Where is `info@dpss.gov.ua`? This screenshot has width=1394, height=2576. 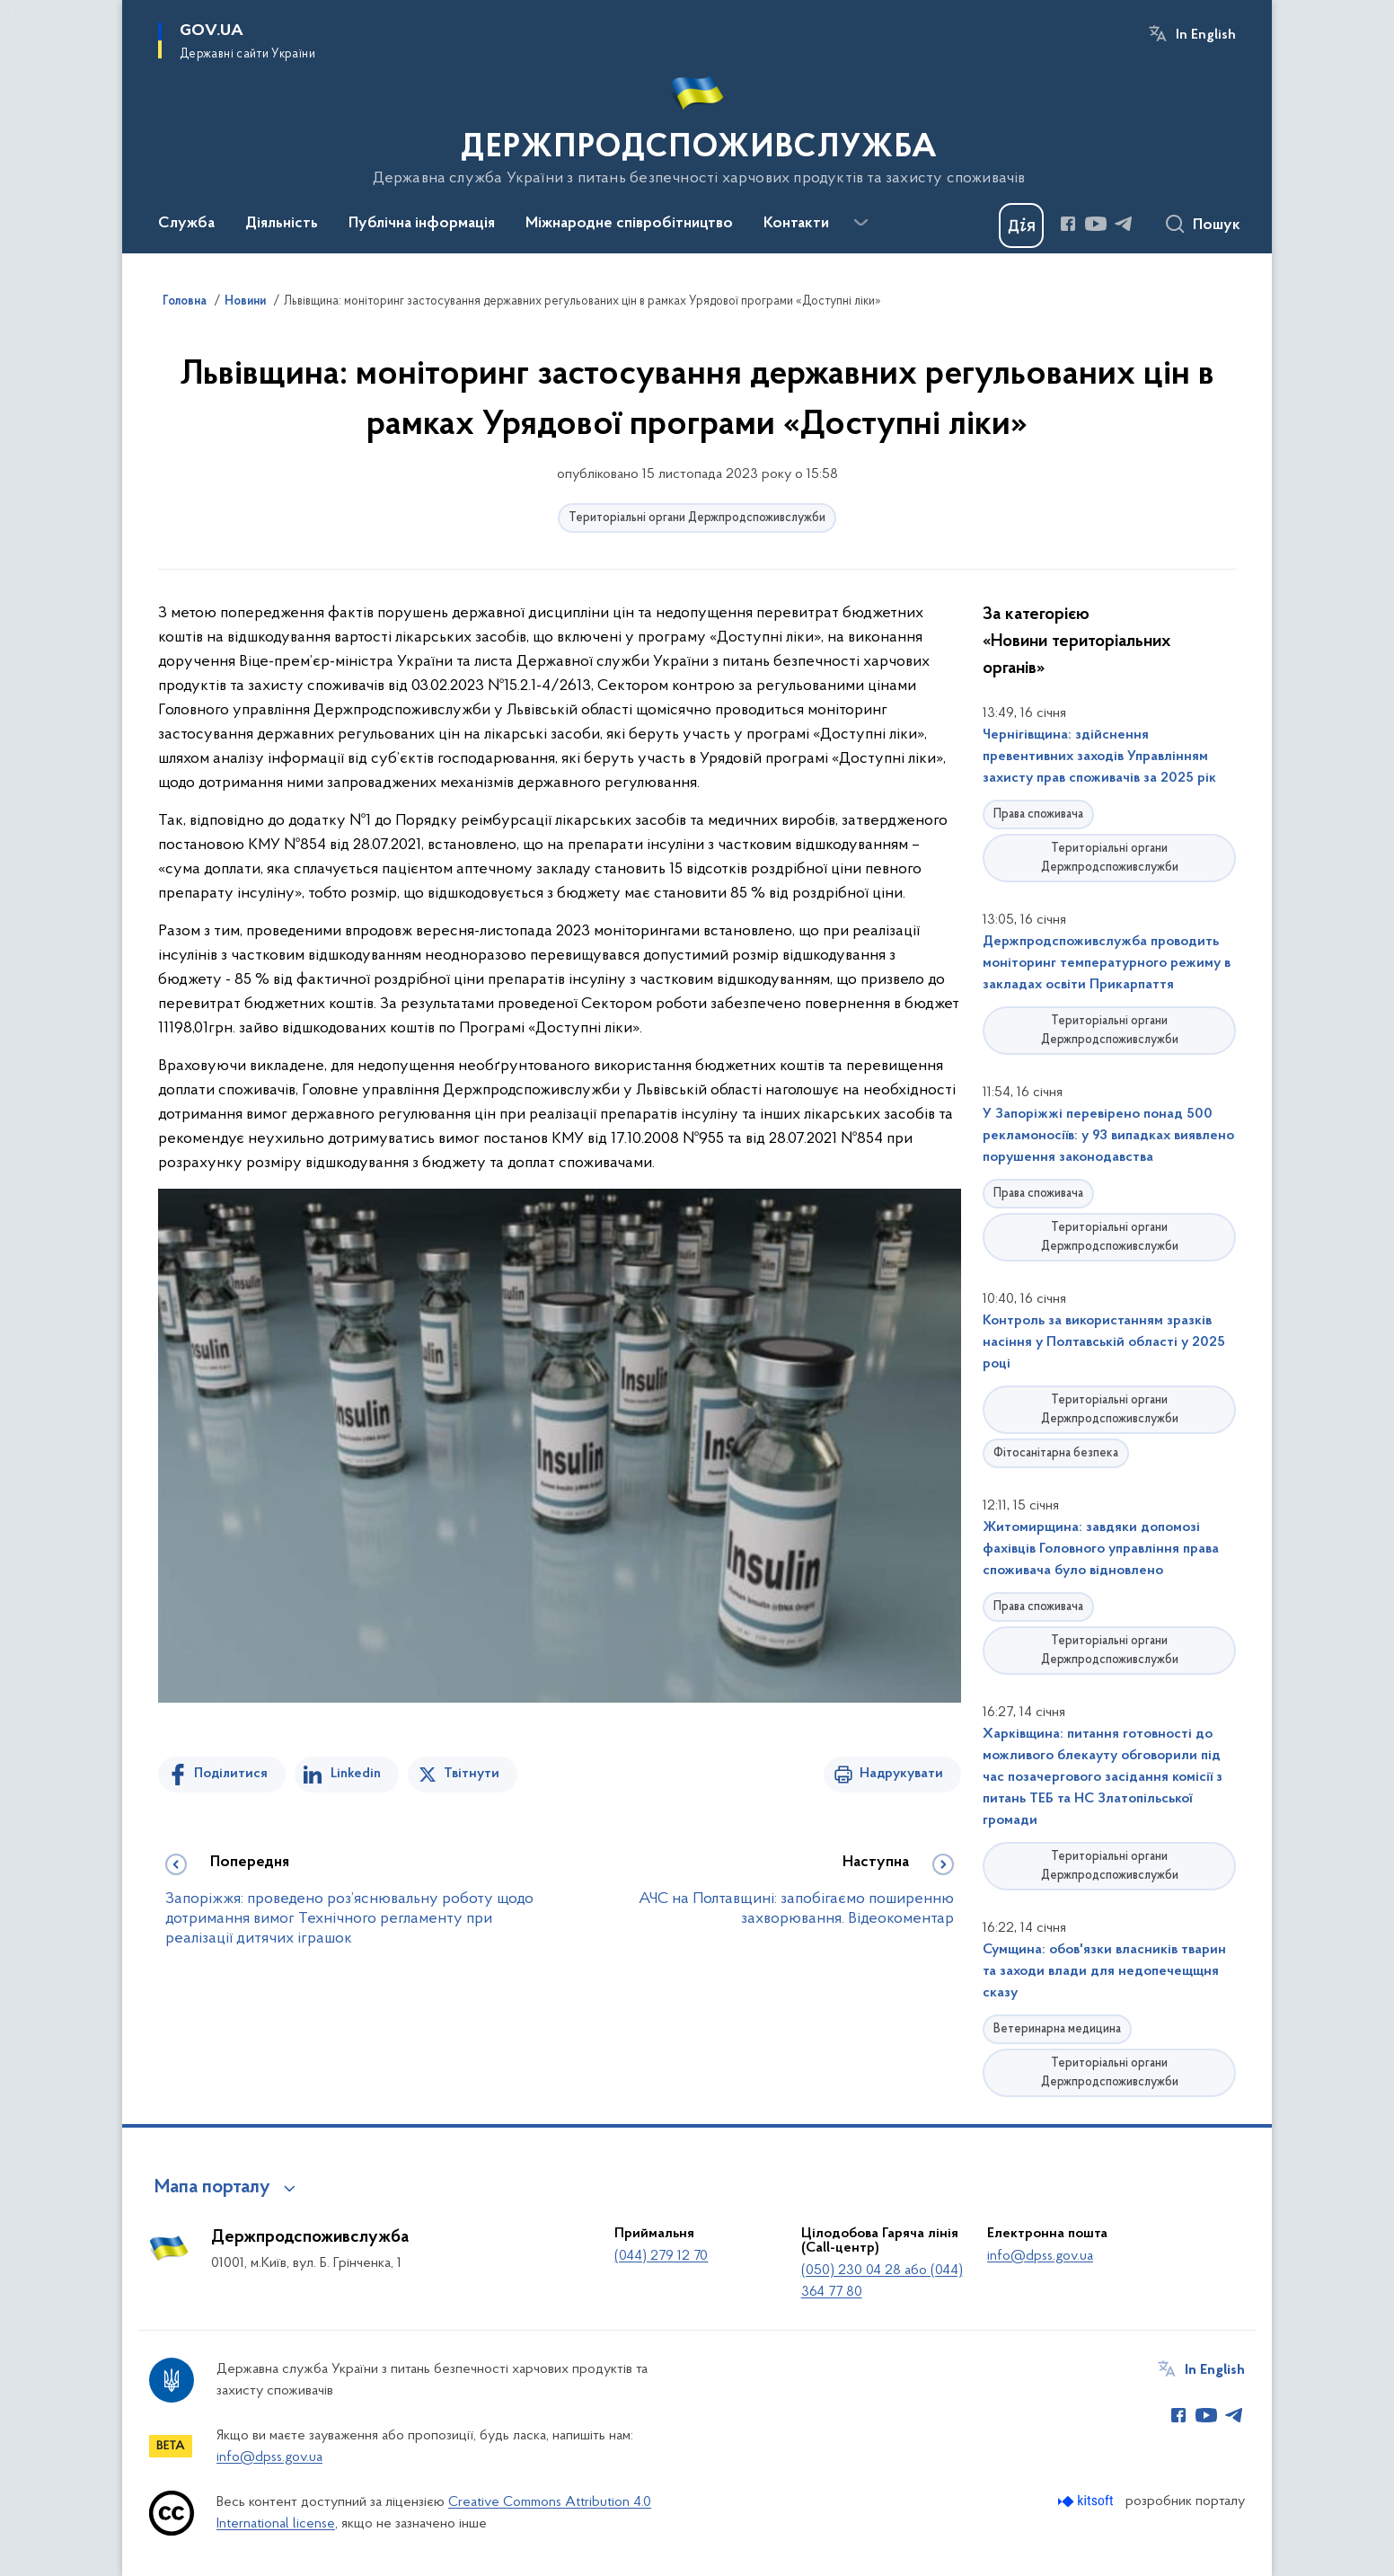 info@dpss.gov.ua is located at coordinates (1040, 2256).